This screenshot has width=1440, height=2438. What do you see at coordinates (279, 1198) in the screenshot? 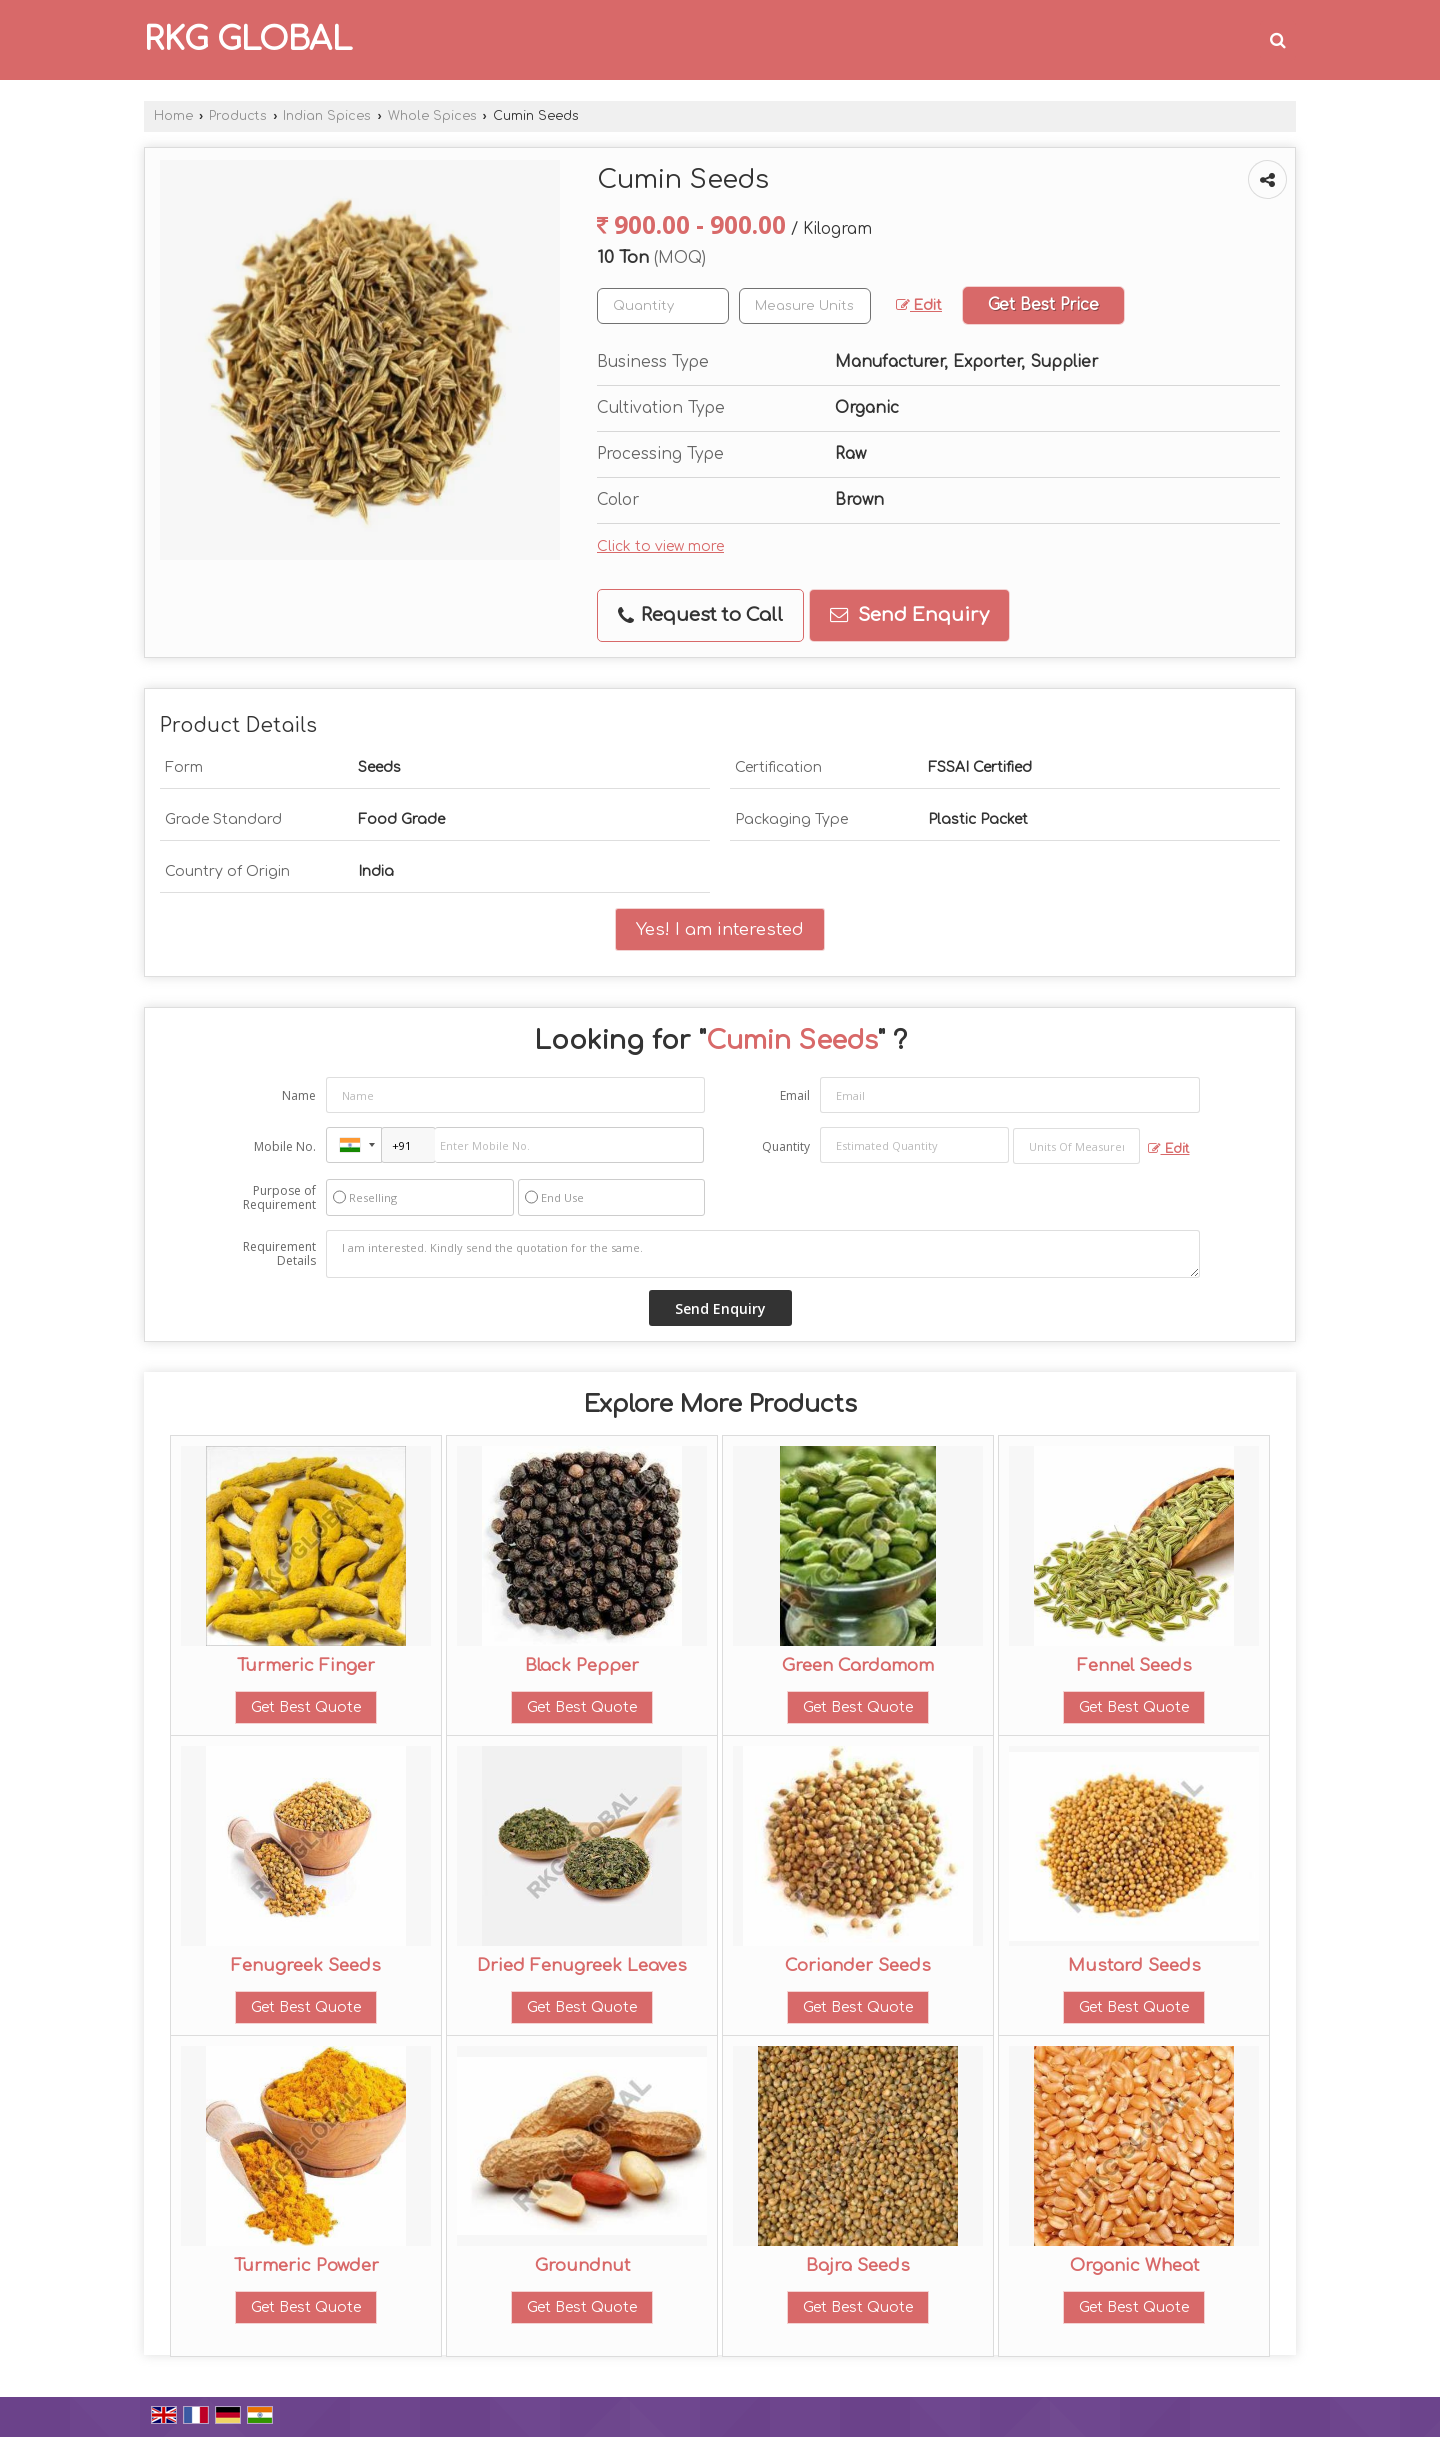
I see `Purpose of Requirement` at bounding box center [279, 1198].